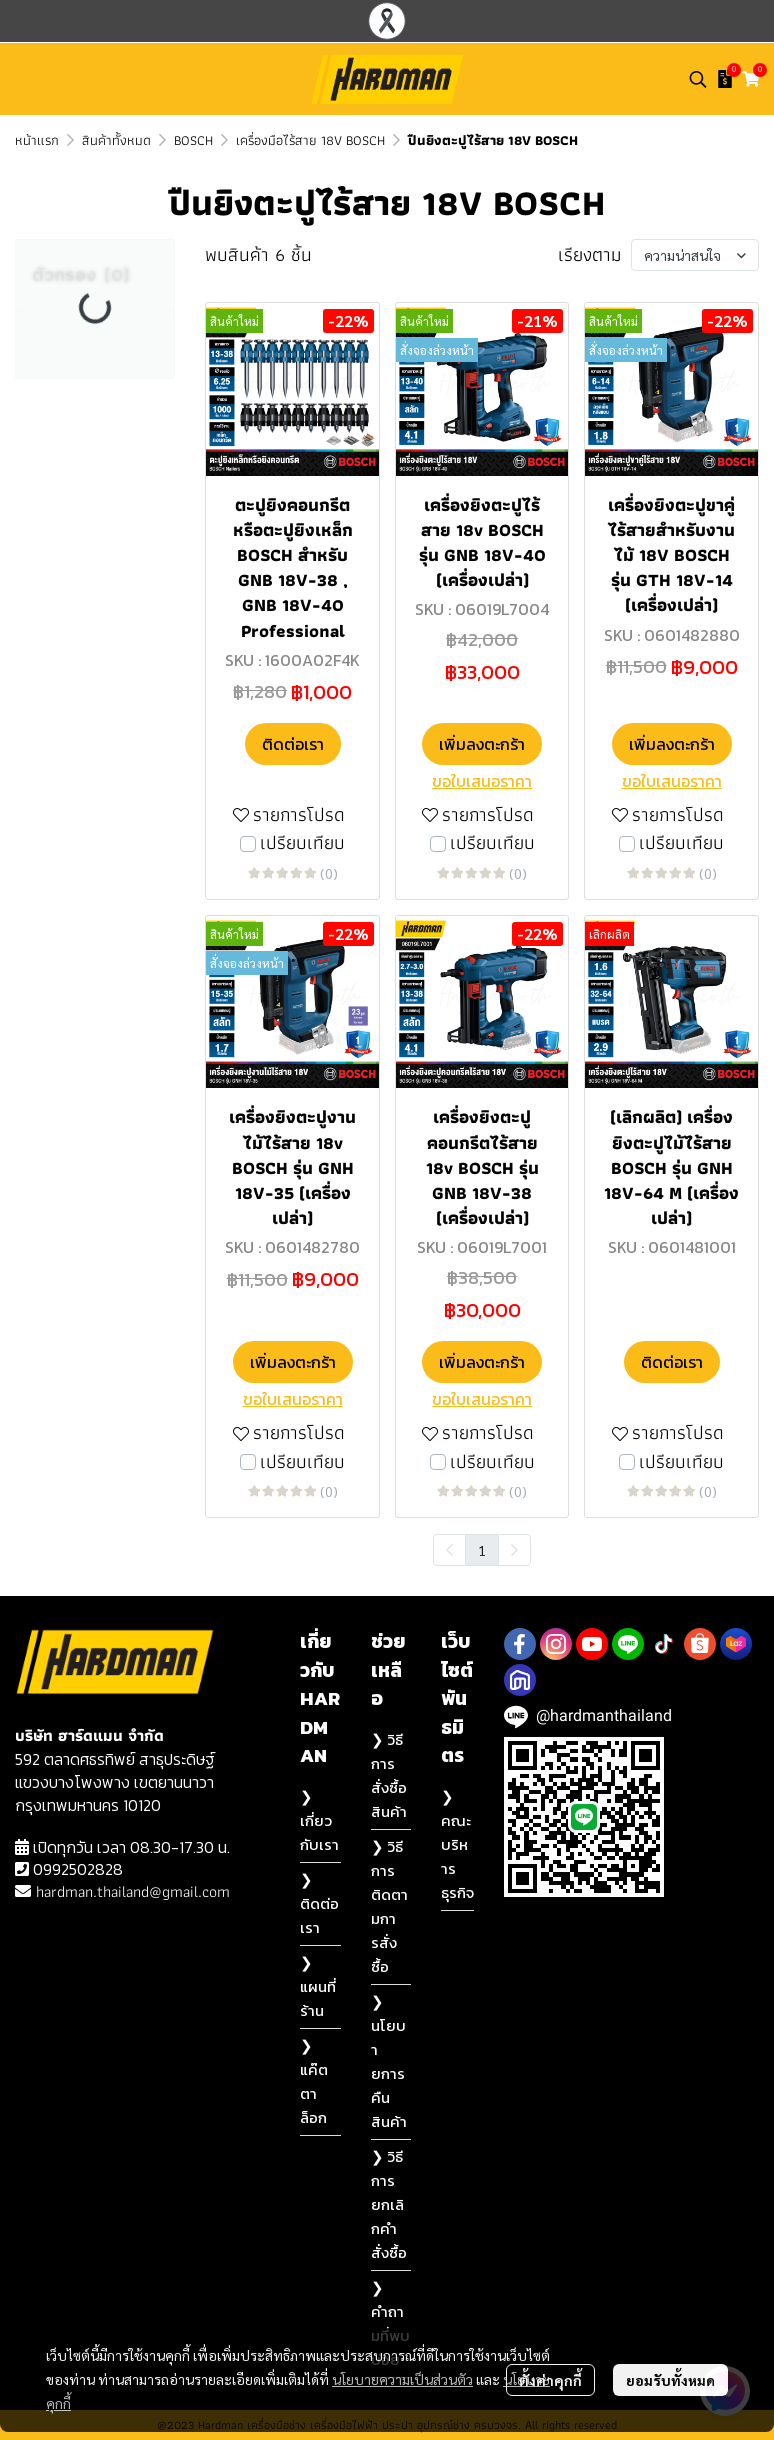 The image size is (774, 2440). What do you see at coordinates (302, 843) in the screenshot?
I see `เปรียบเทียบ` at bounding box center [302, 843].